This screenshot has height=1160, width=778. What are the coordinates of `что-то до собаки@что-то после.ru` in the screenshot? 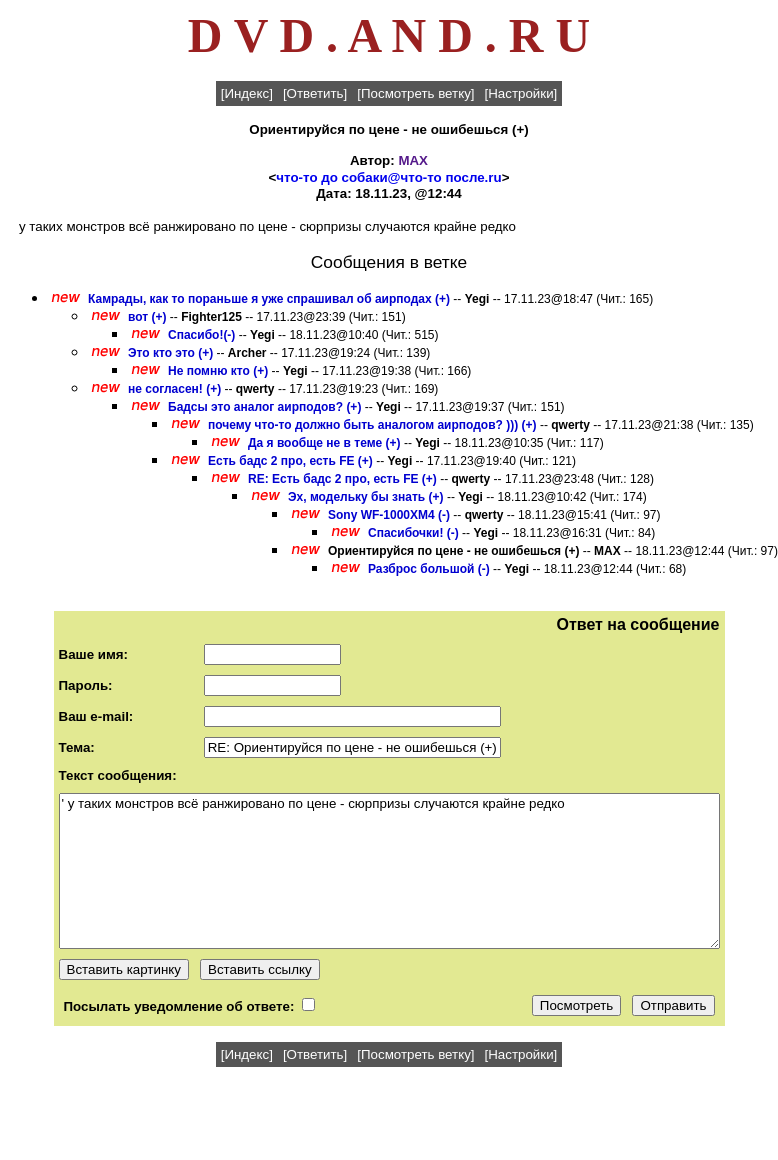 It's located at (388, 177).